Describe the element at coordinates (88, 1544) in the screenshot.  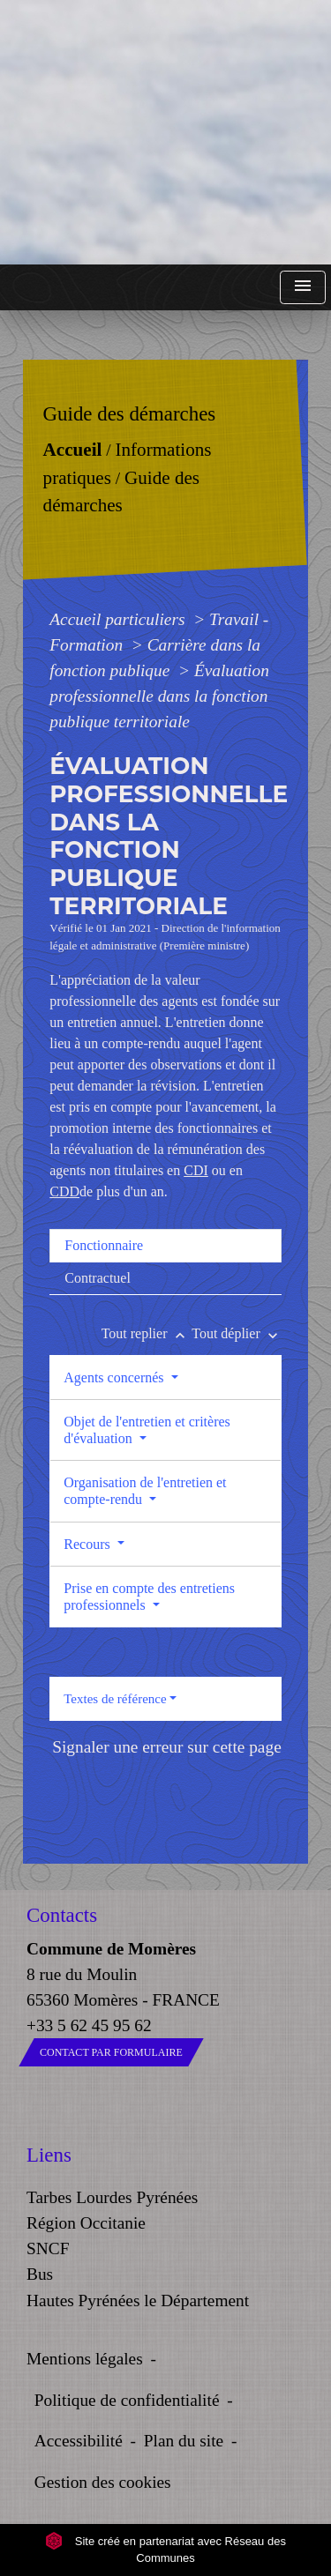
I see `Recours` at that location.